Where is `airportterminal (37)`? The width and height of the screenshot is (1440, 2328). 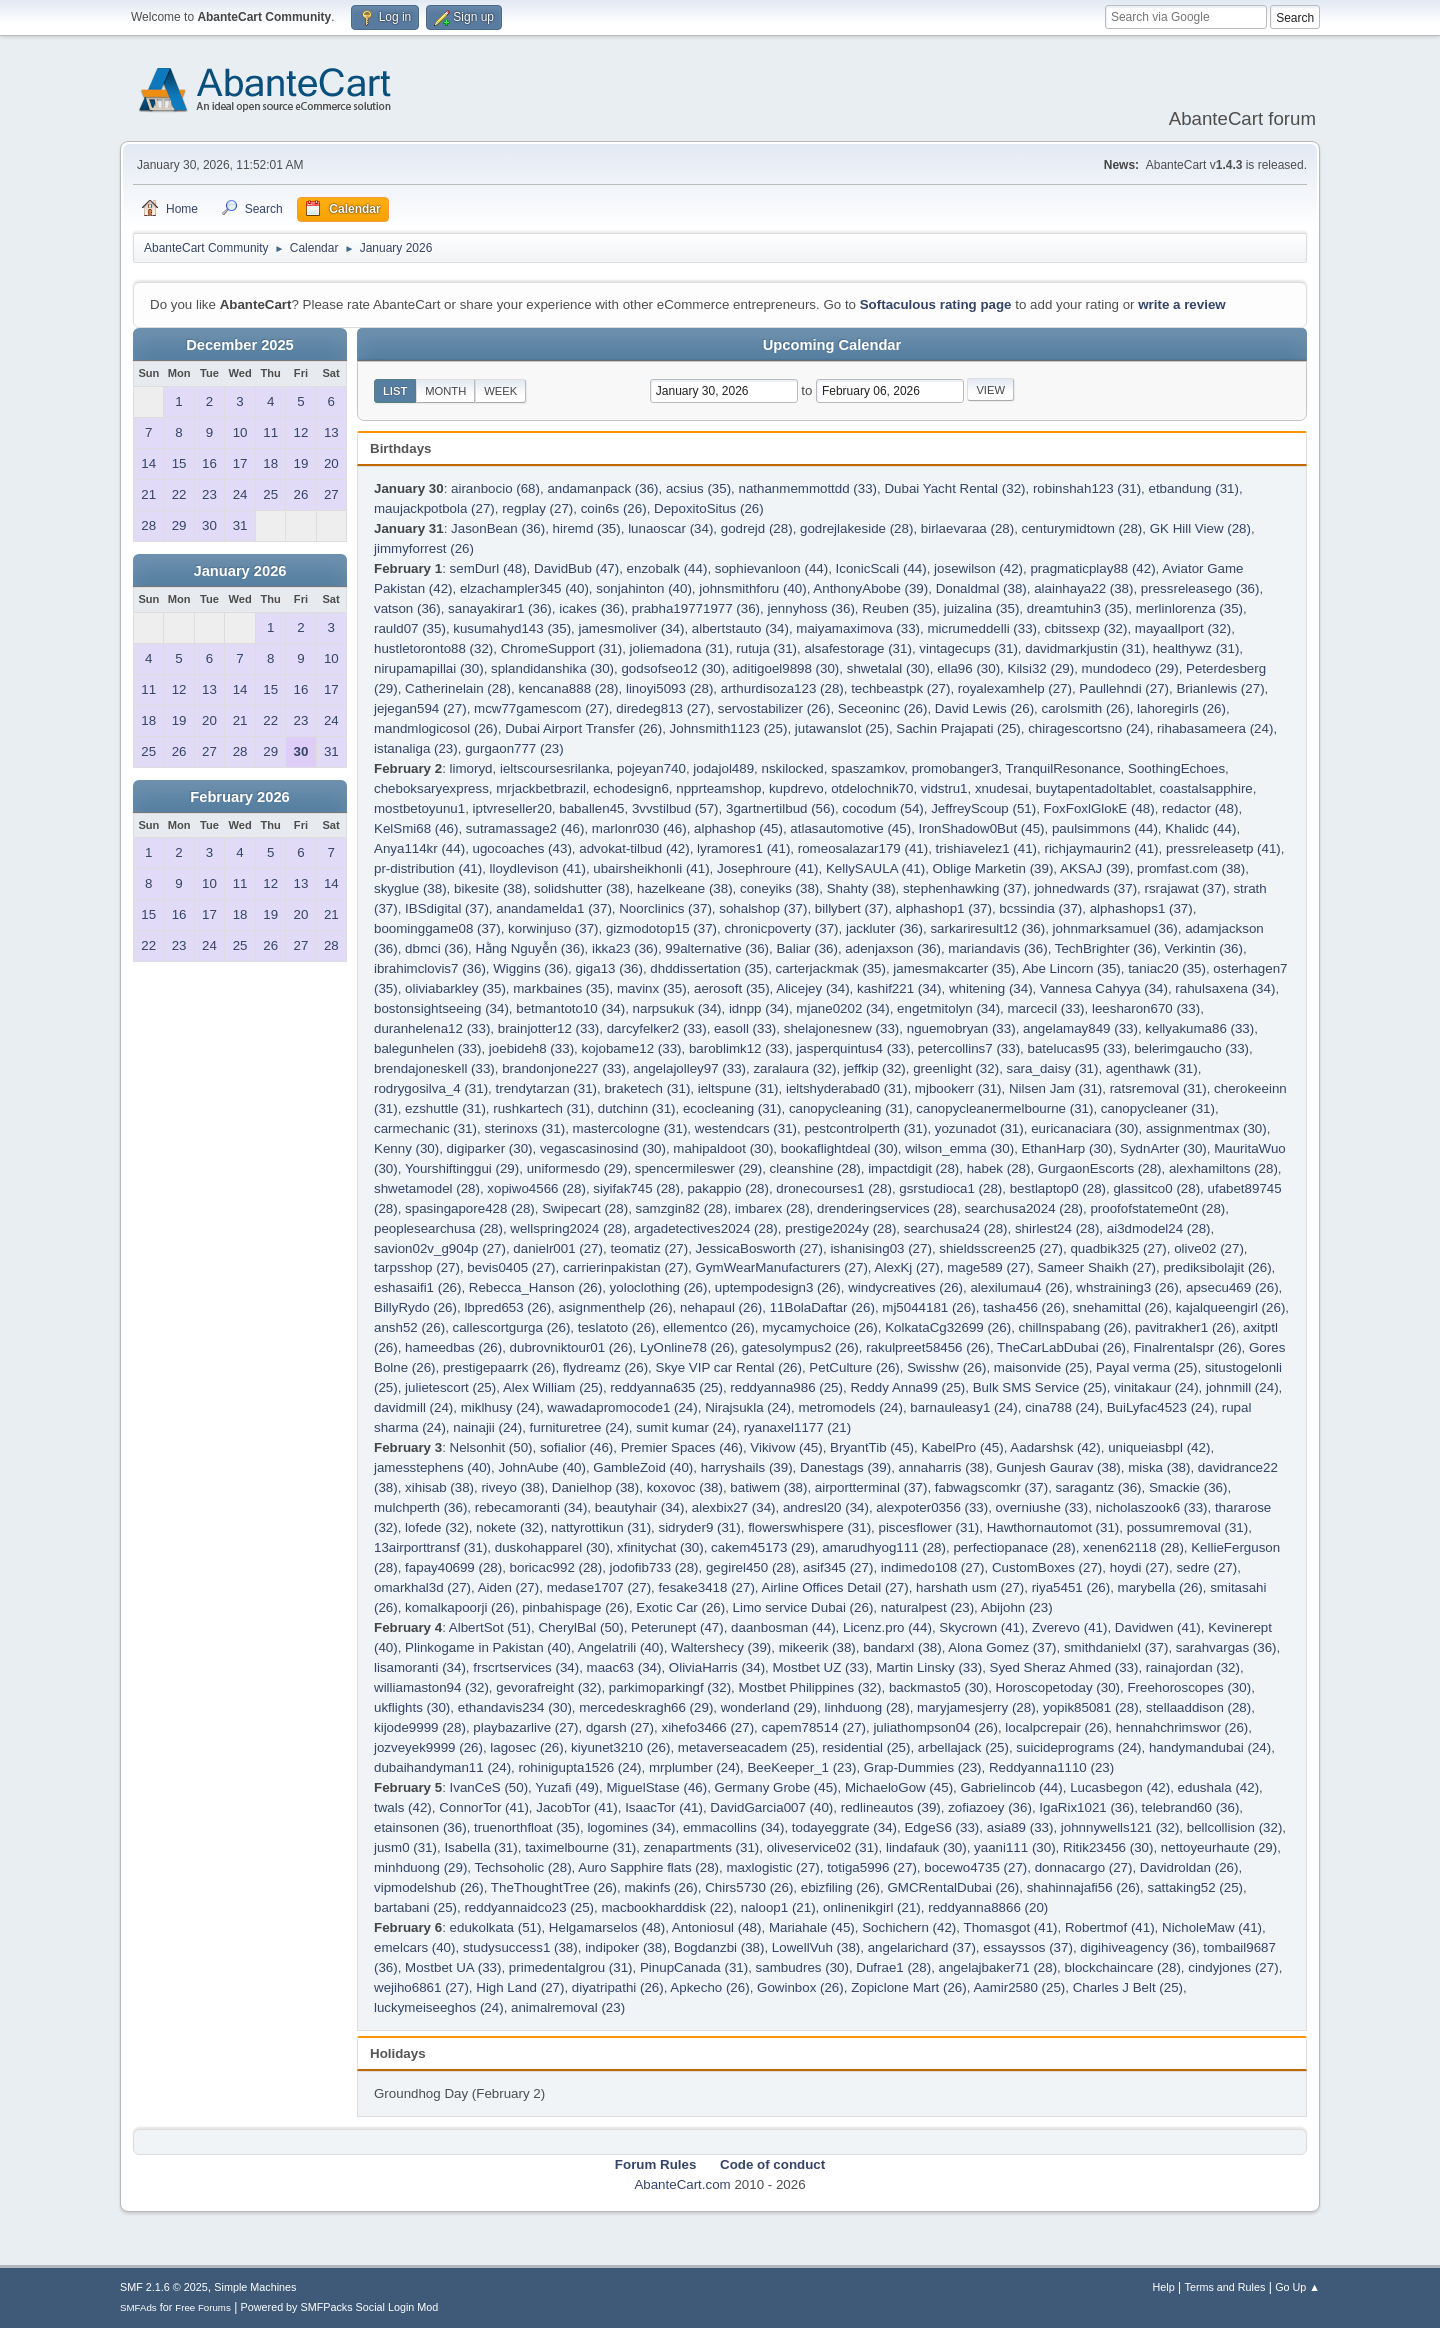 airportterminal (37) is located at coordinates (871, 1487).